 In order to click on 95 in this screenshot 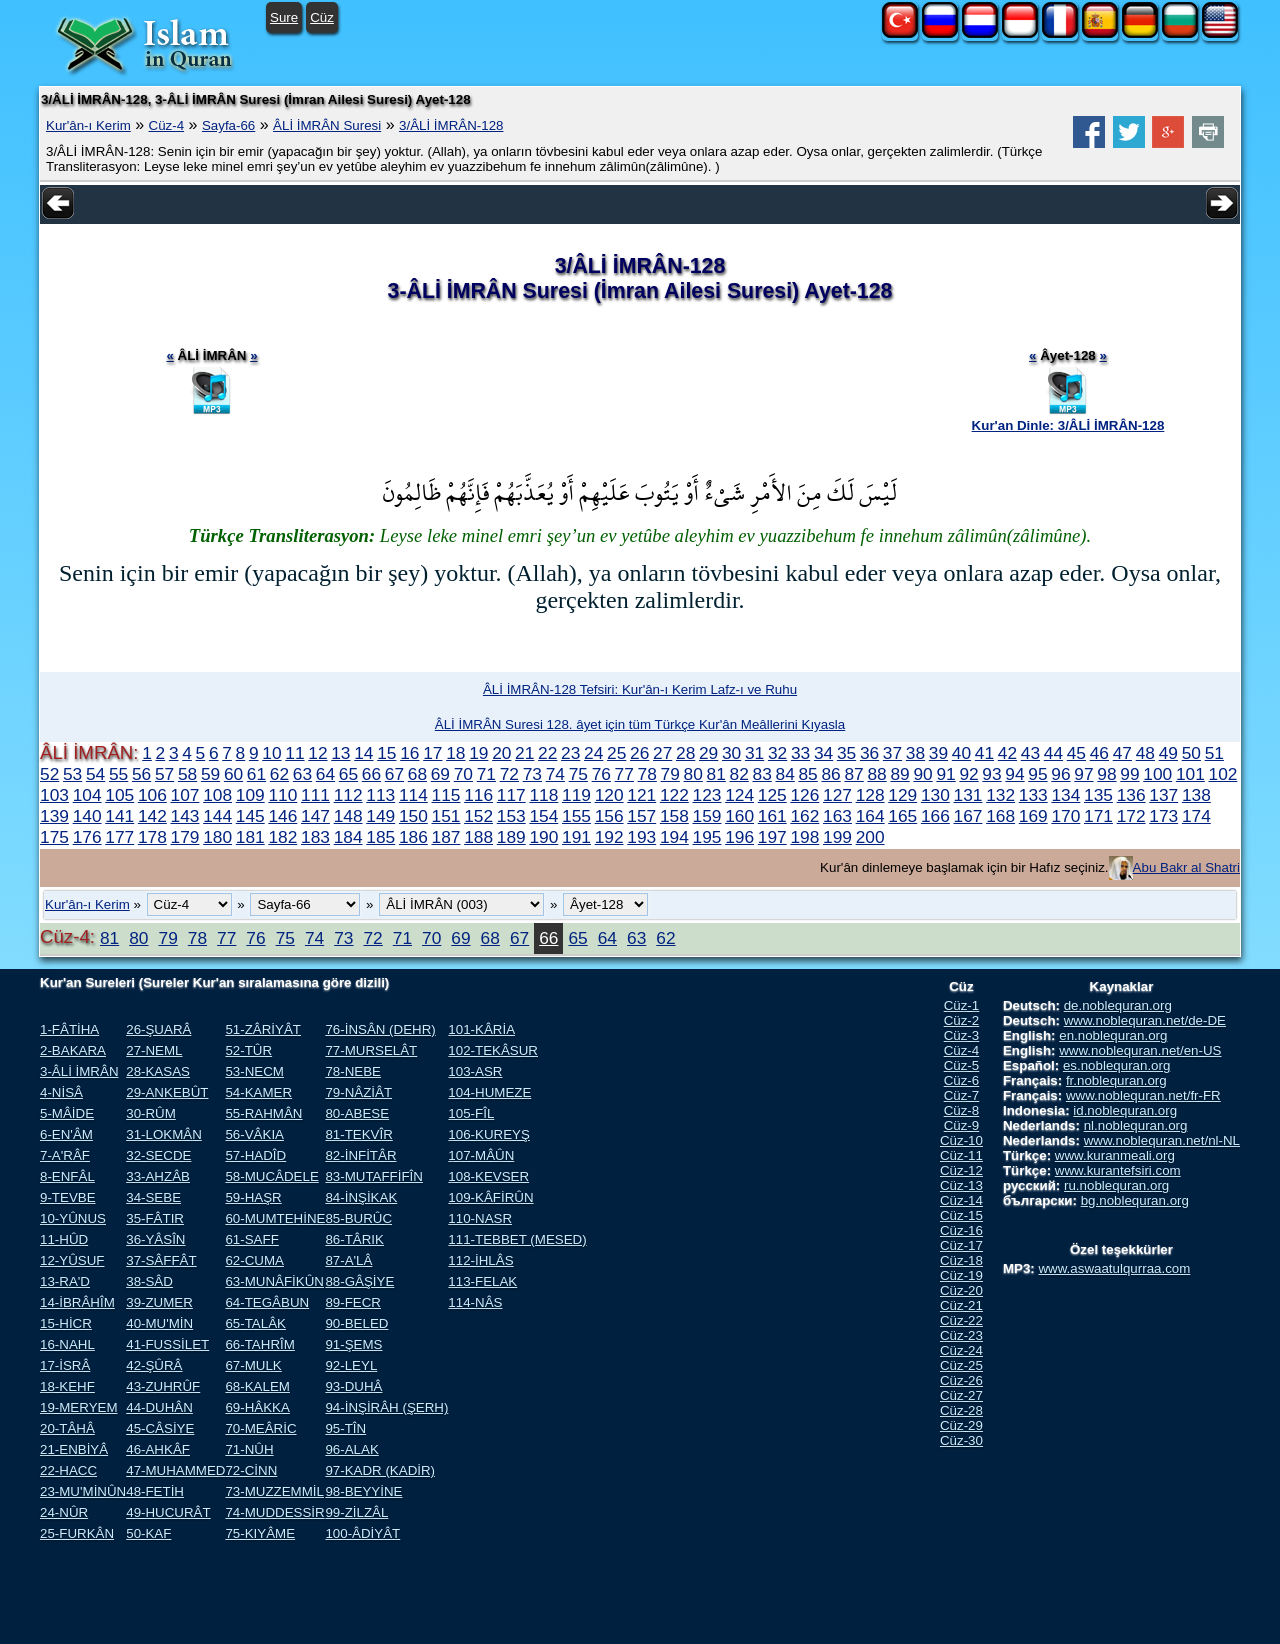, I will do `click(1037, 774)`.